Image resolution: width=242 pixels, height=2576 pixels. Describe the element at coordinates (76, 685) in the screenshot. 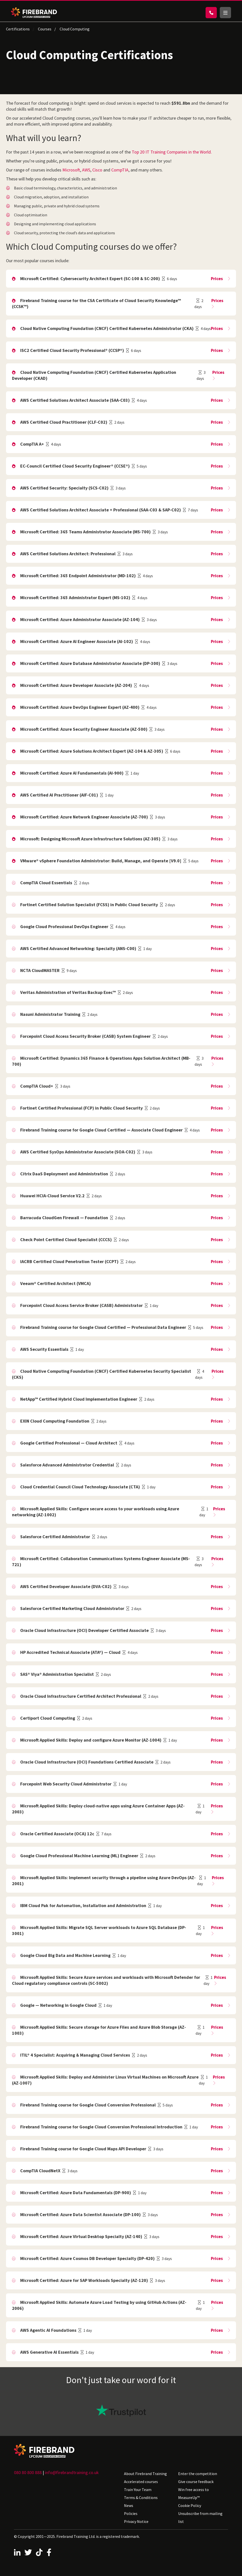

I see `Microsoft Certified: Azure Developer Associate (AZ-204)` at that location.